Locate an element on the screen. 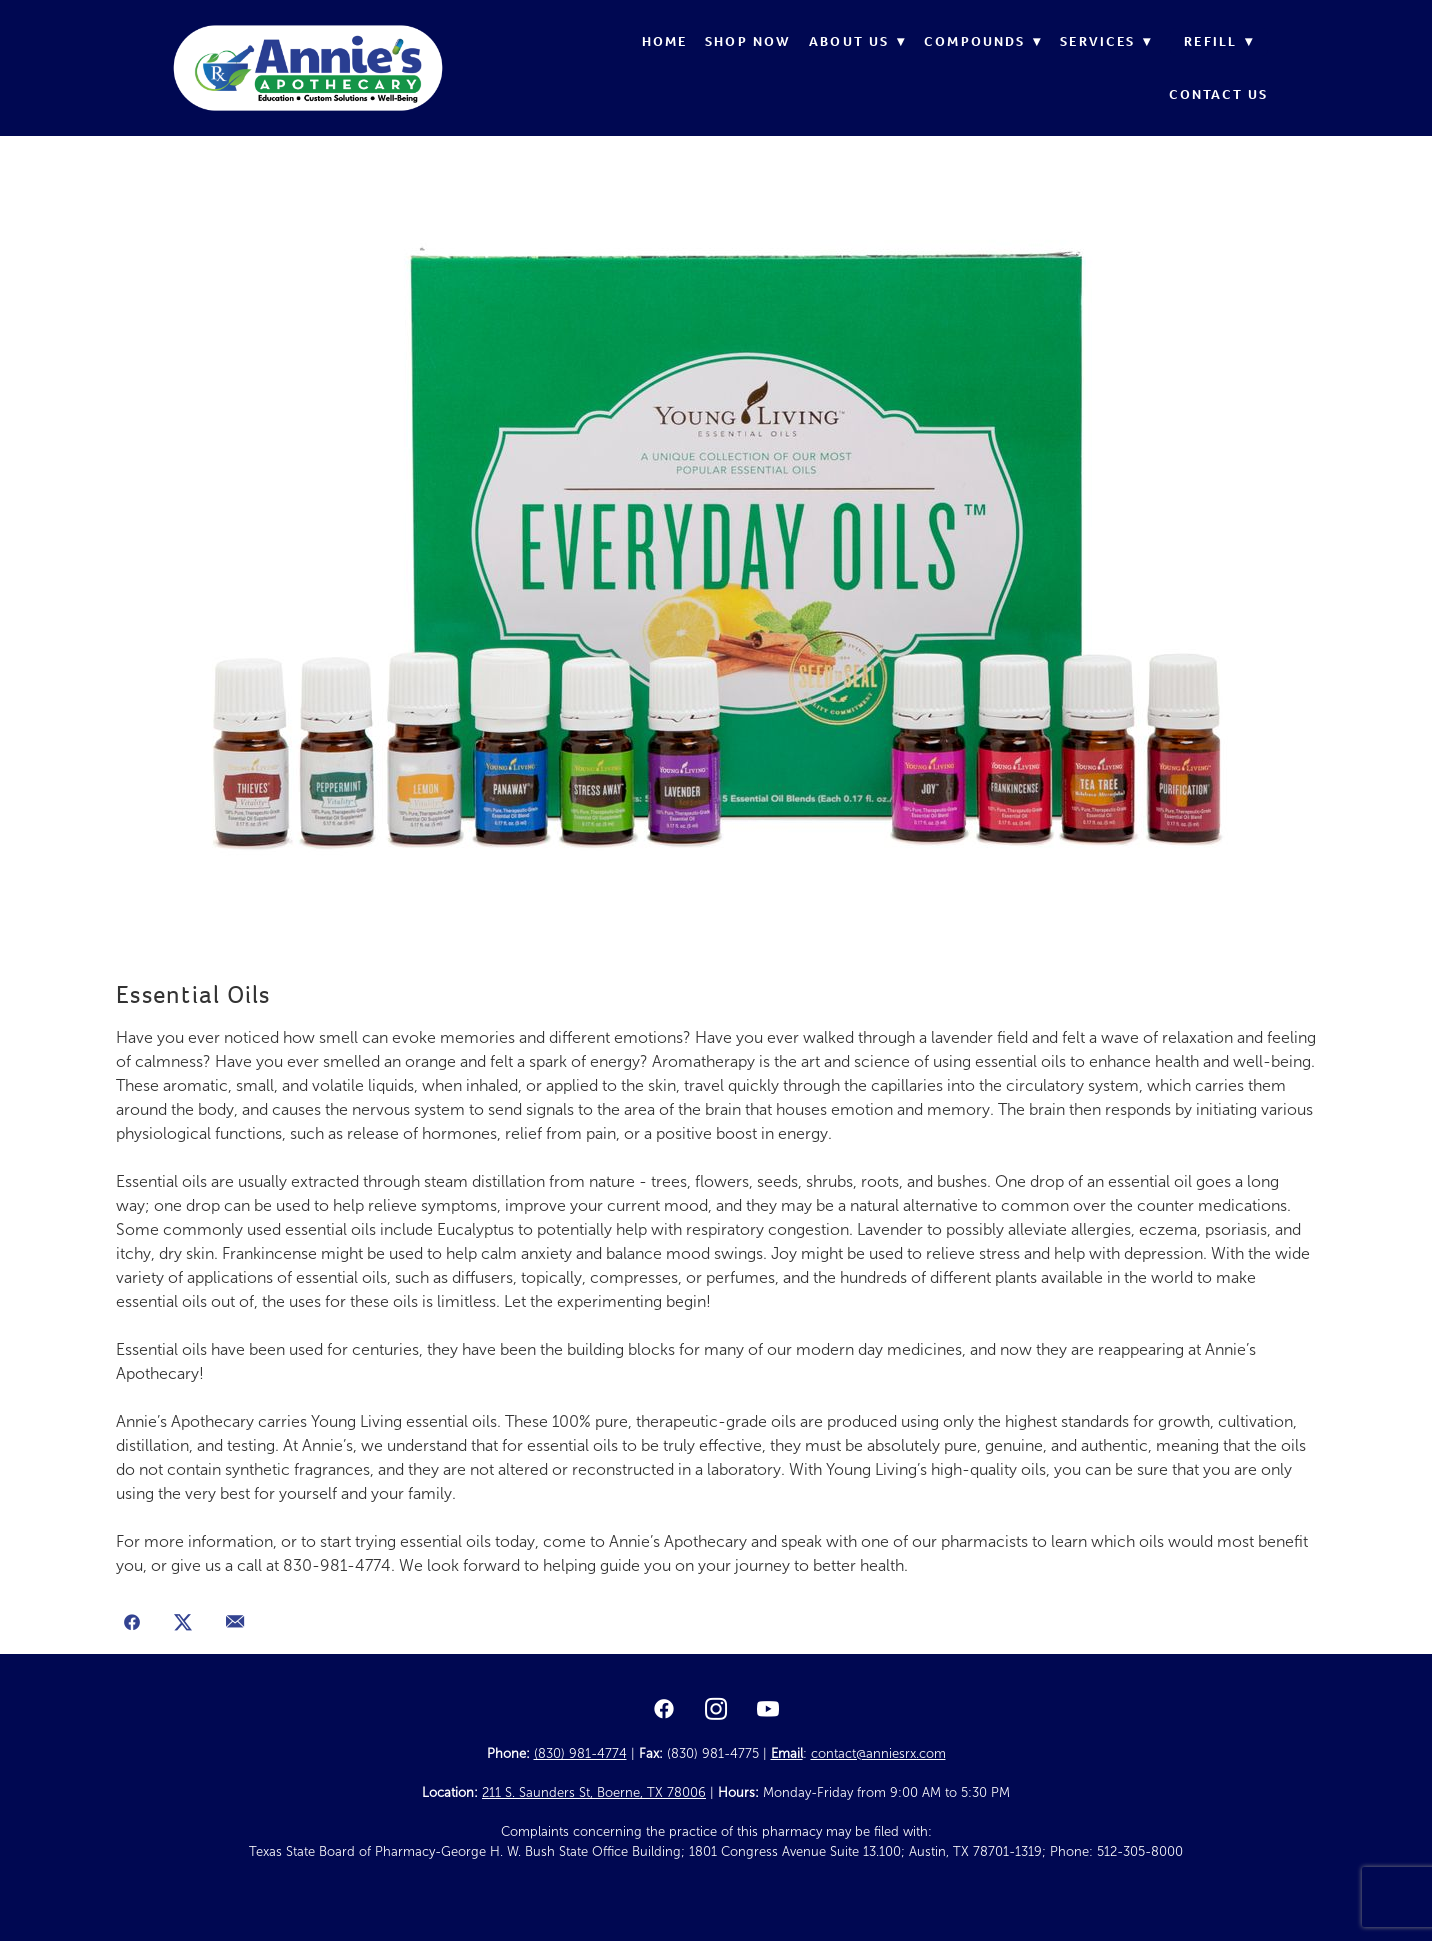 The image size is (1432, 1941). Contact Us is located at coordinates (1218, 94).